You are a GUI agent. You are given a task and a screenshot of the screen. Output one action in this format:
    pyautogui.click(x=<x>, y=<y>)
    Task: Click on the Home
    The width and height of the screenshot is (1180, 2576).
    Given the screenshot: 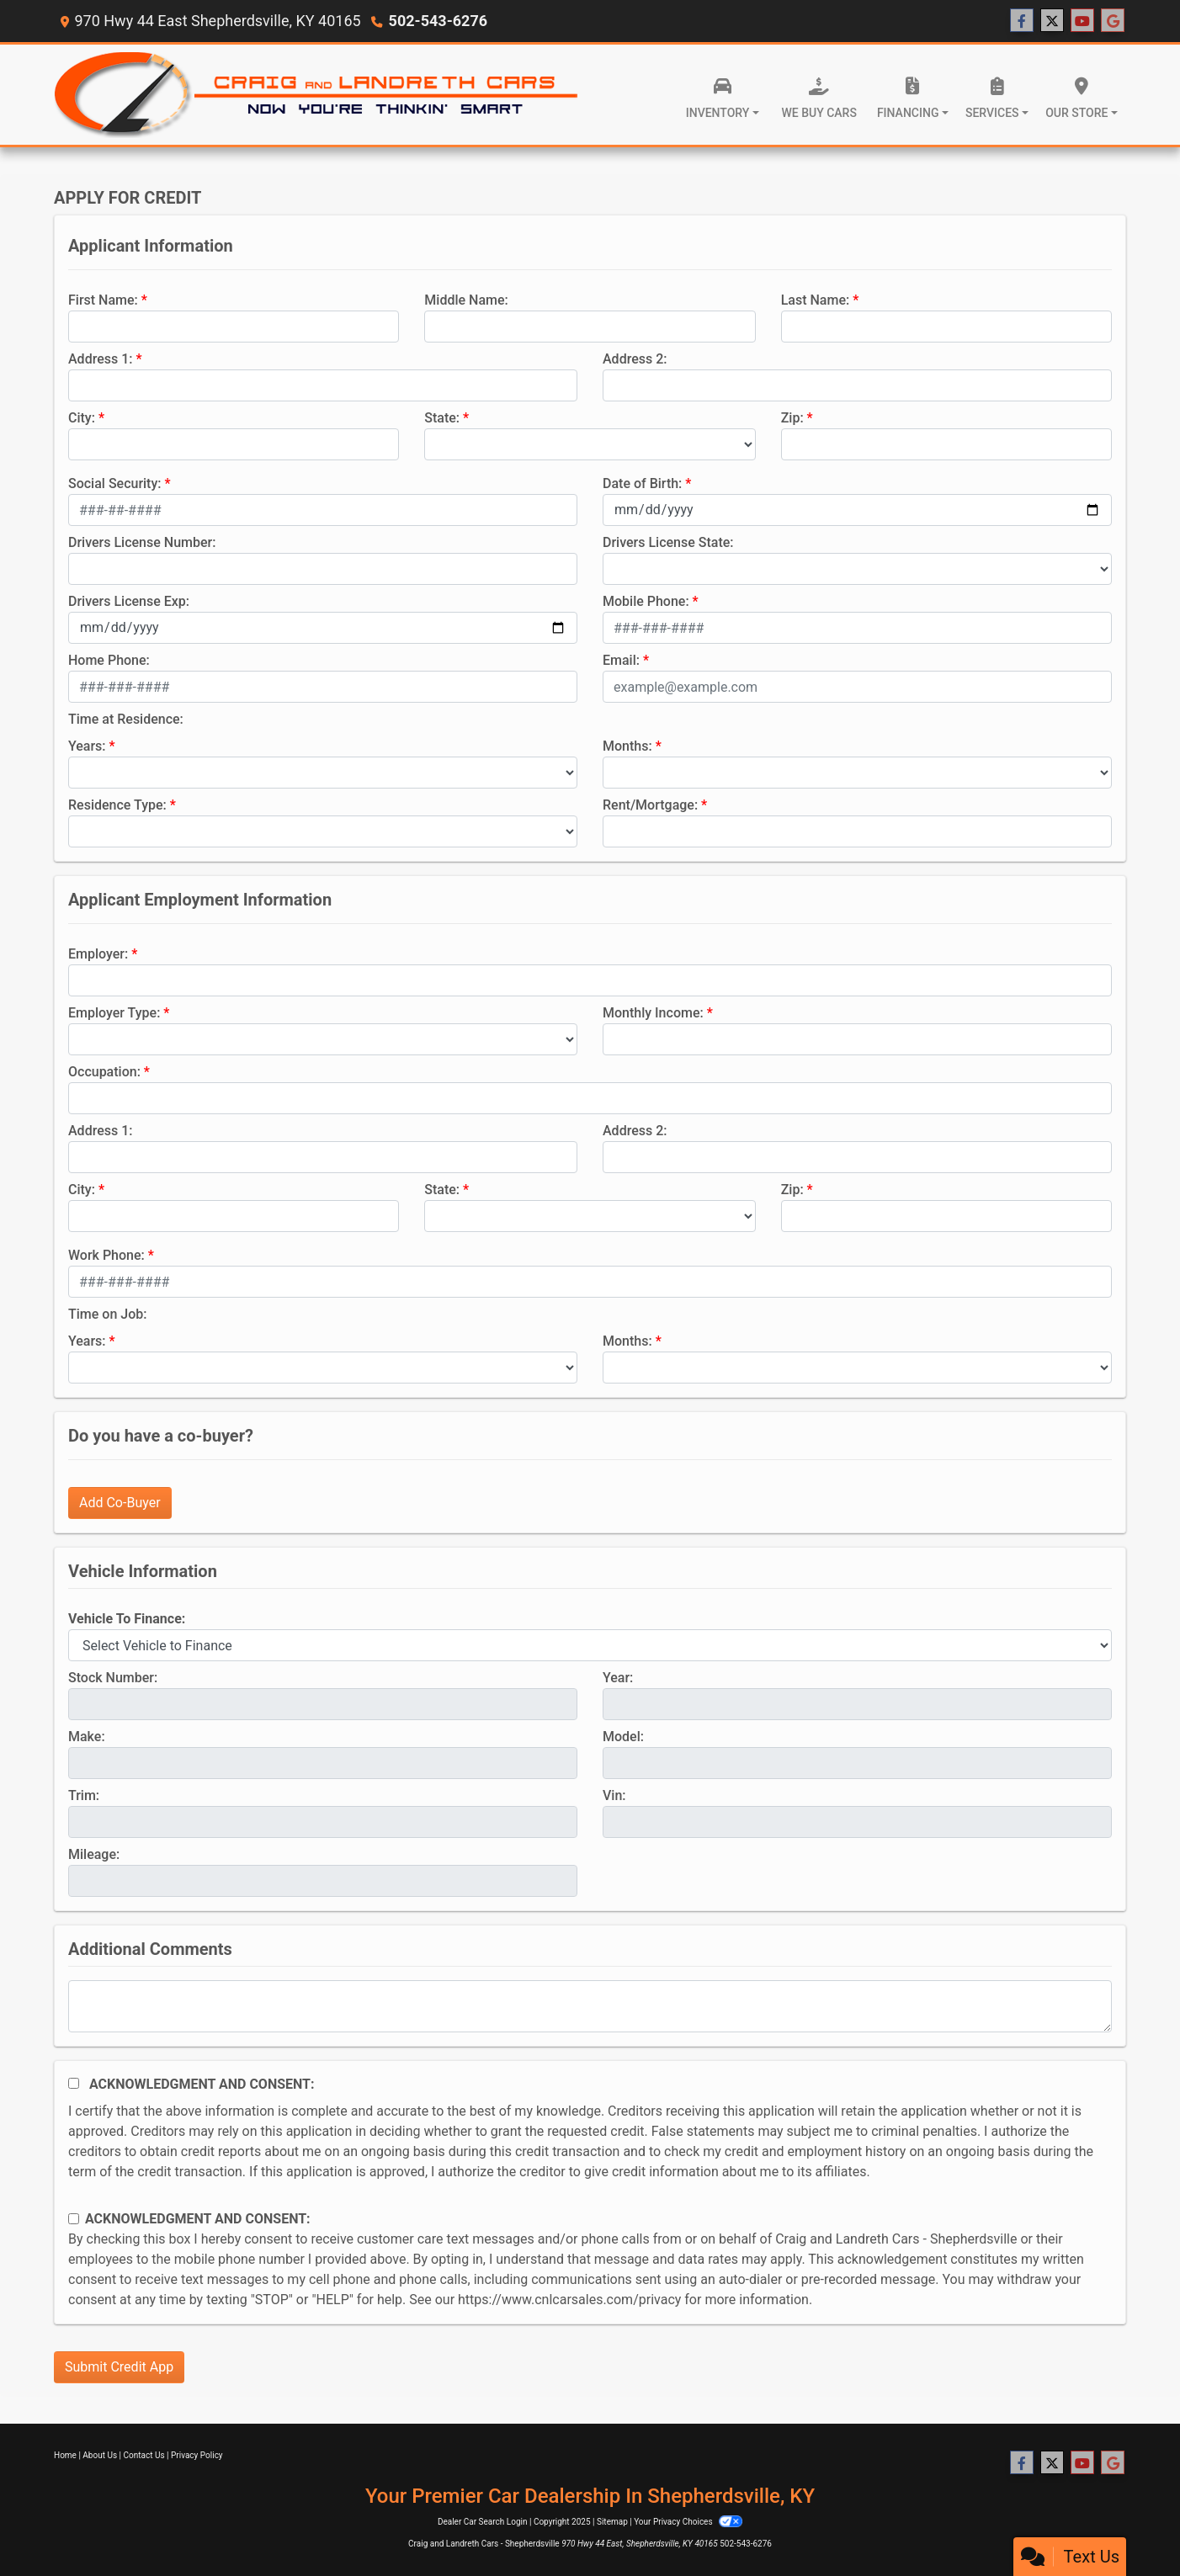 What is the action you would take?
    pyautogui.click(x=65, y=2455)
    